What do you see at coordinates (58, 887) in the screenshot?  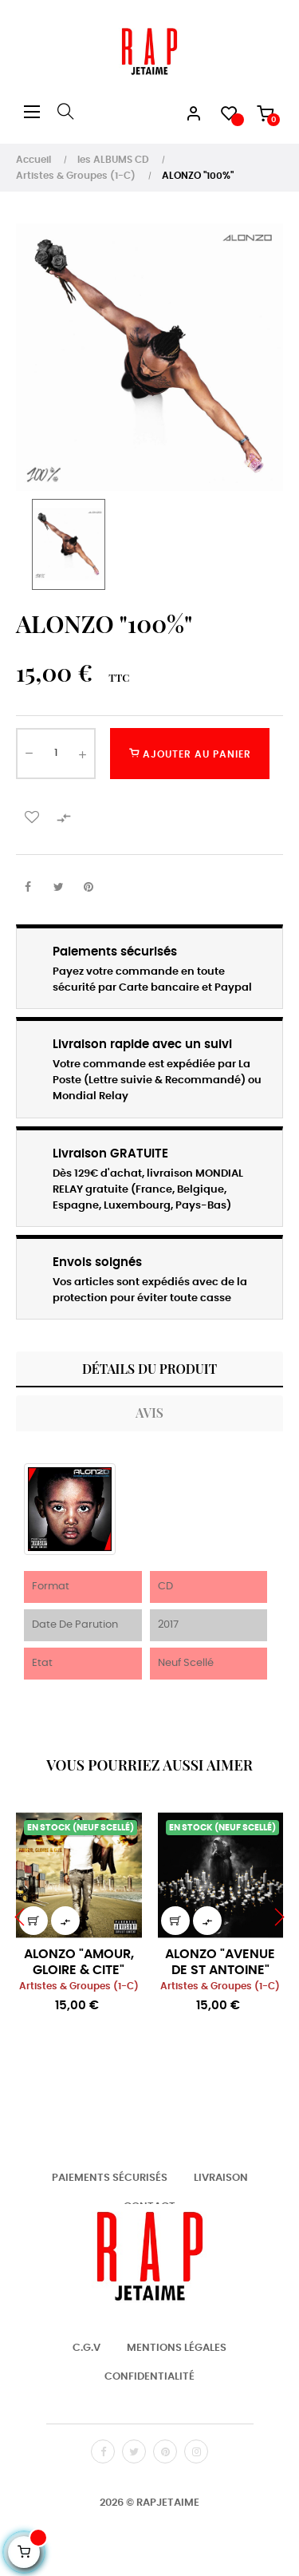 I see `Tweet` at bounding box center [58, 887].